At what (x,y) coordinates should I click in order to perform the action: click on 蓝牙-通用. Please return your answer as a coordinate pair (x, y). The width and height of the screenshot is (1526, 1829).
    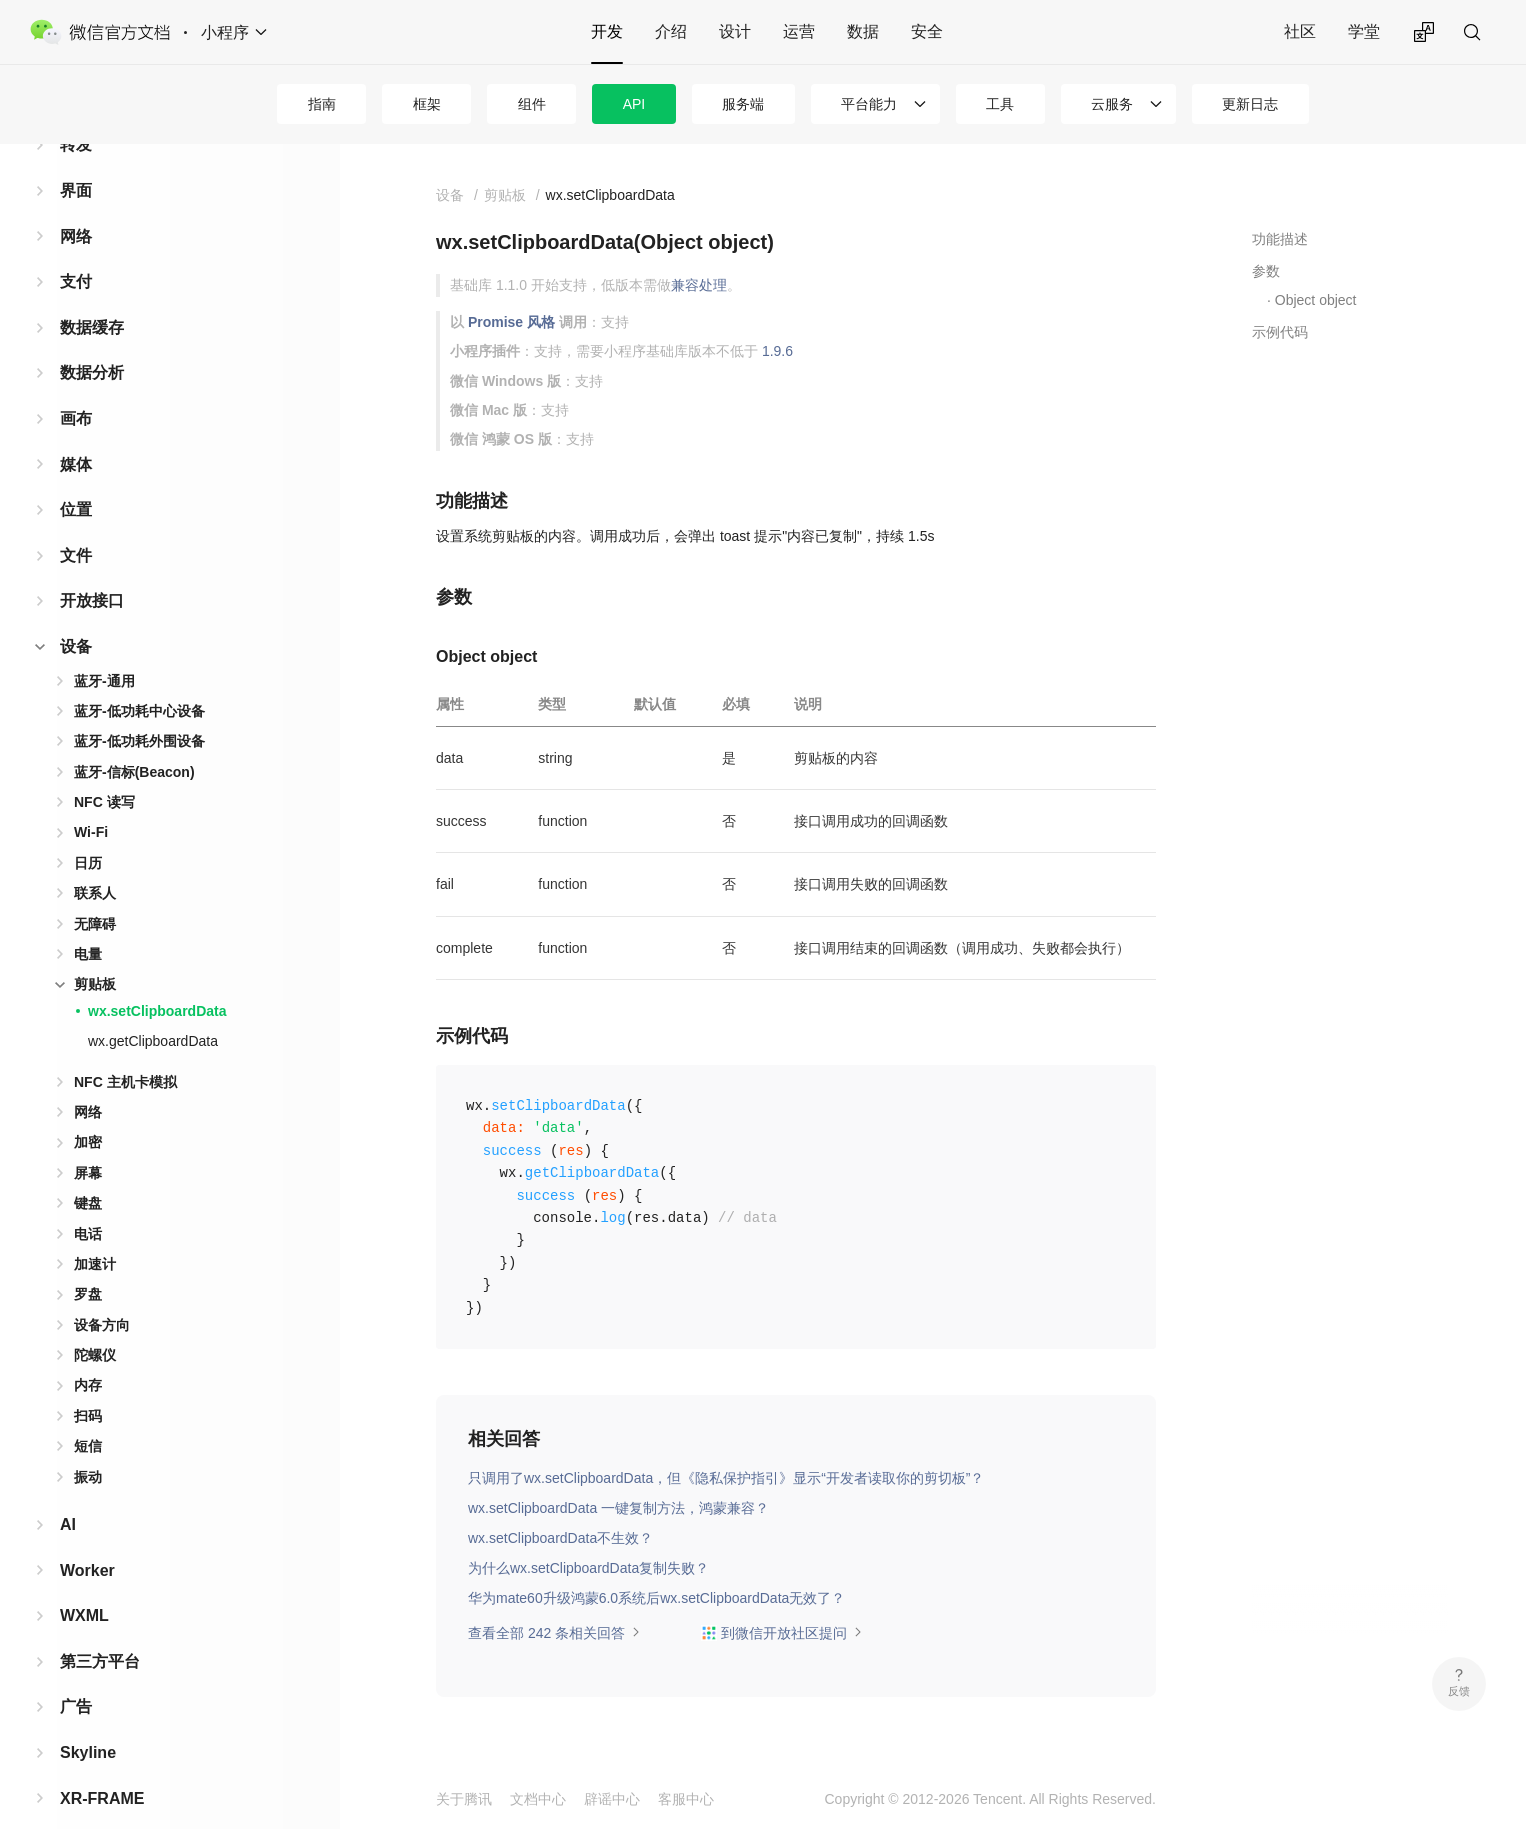
    Looking at the image, I should click on (104, 649).